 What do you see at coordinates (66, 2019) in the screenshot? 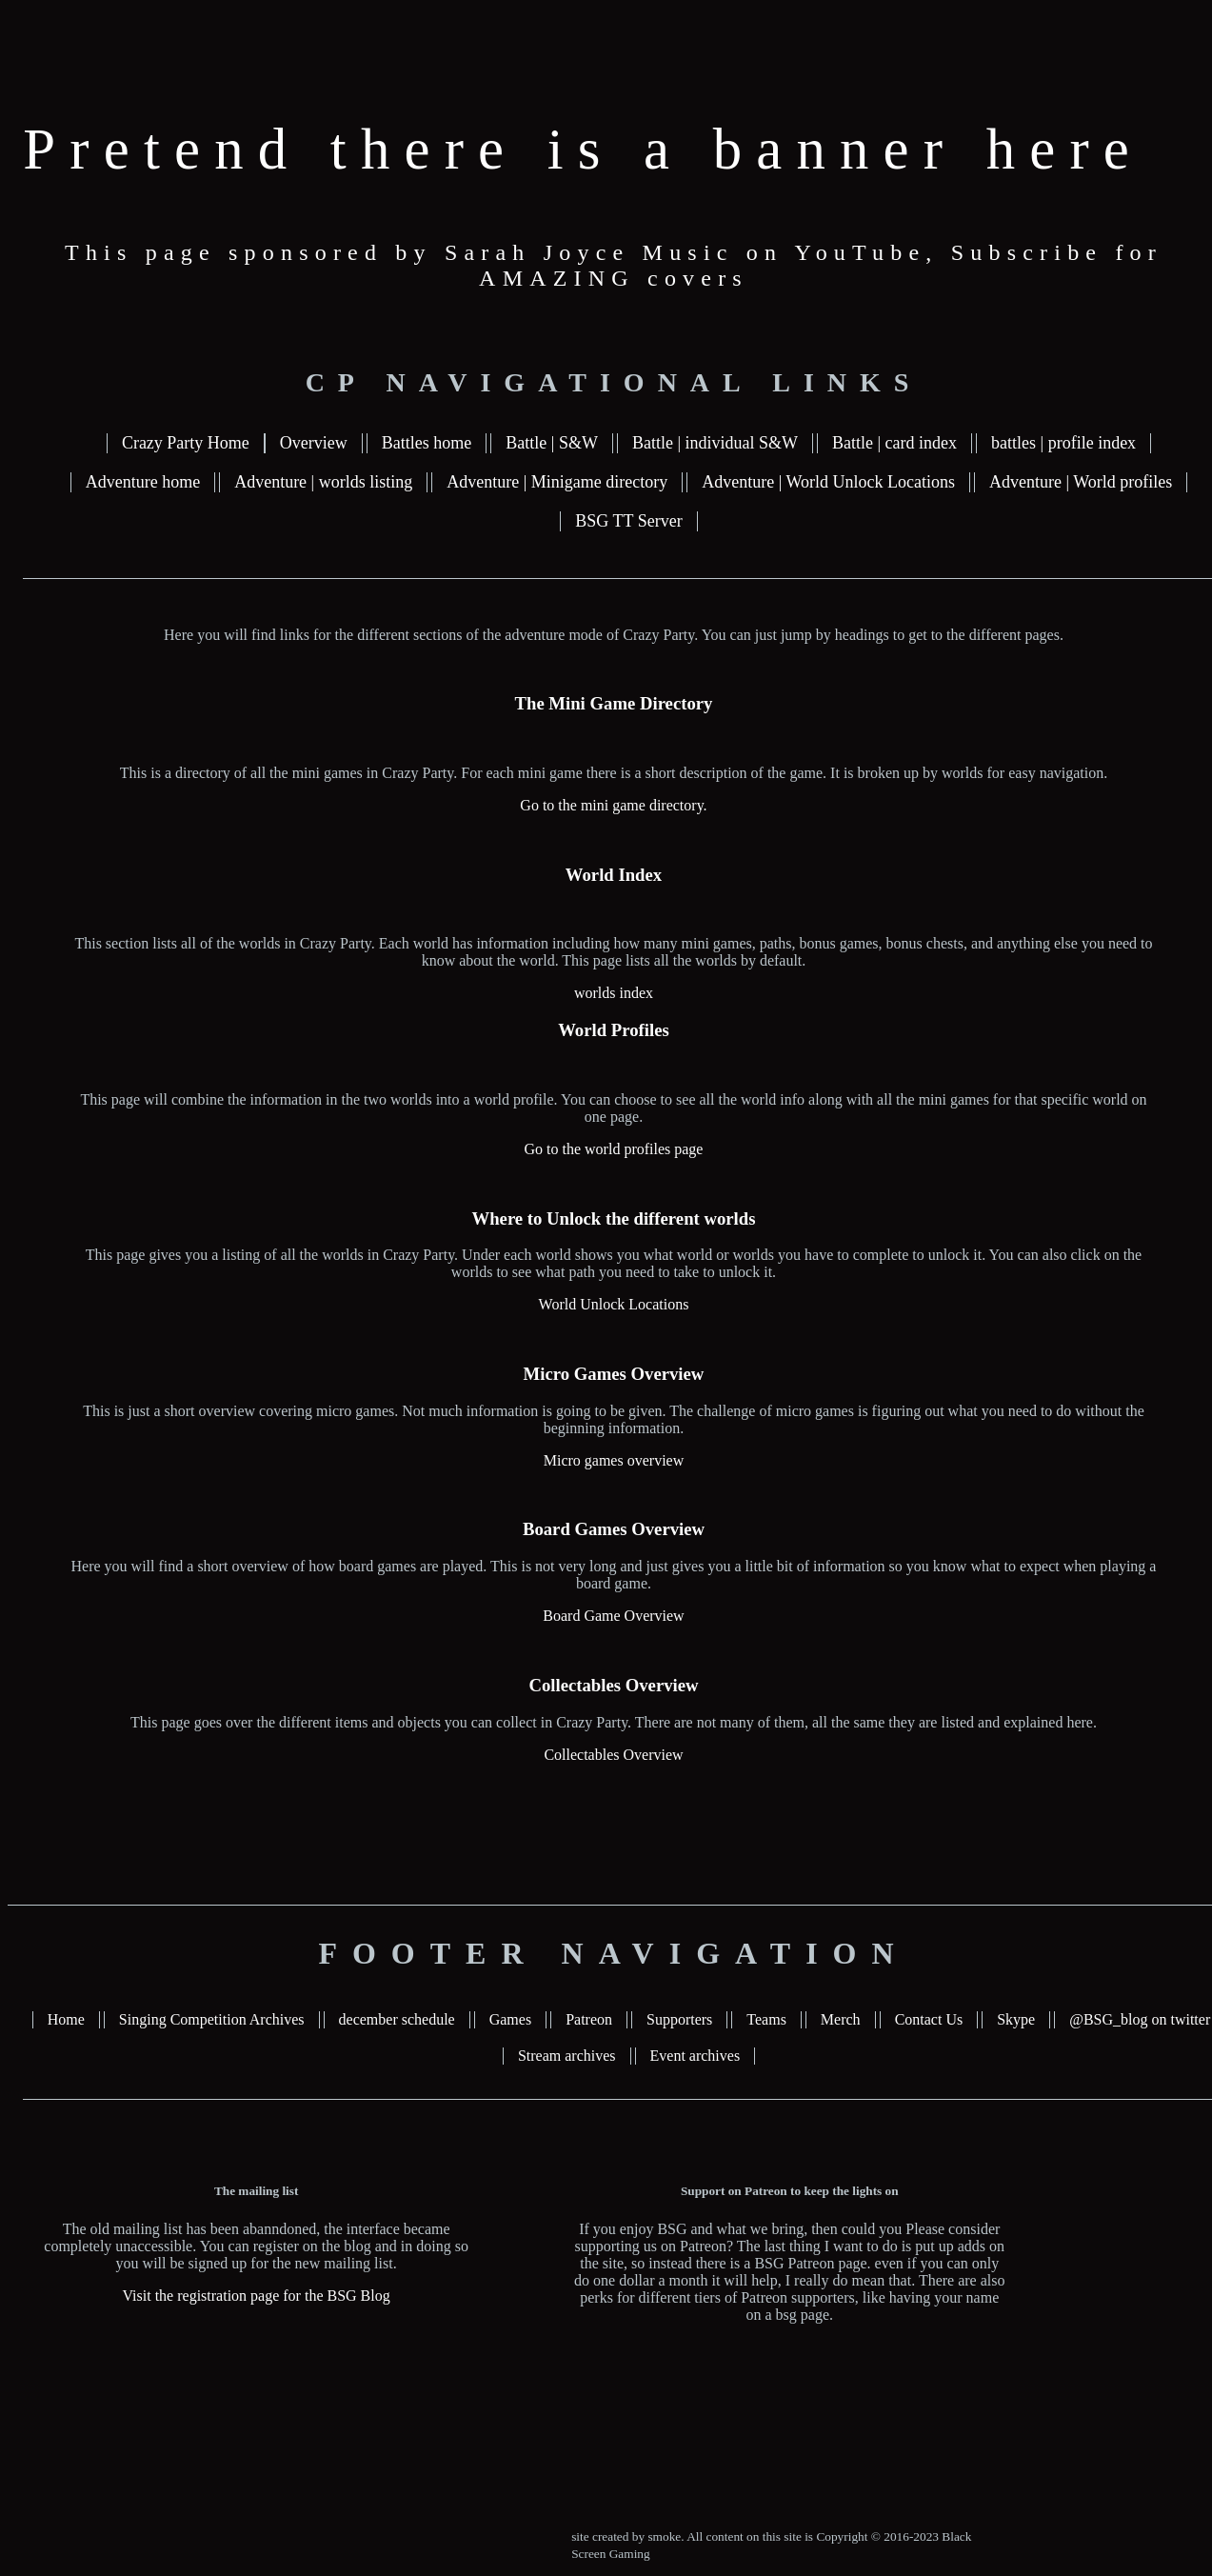
I see `Home` at bounding box center [66, 2019].